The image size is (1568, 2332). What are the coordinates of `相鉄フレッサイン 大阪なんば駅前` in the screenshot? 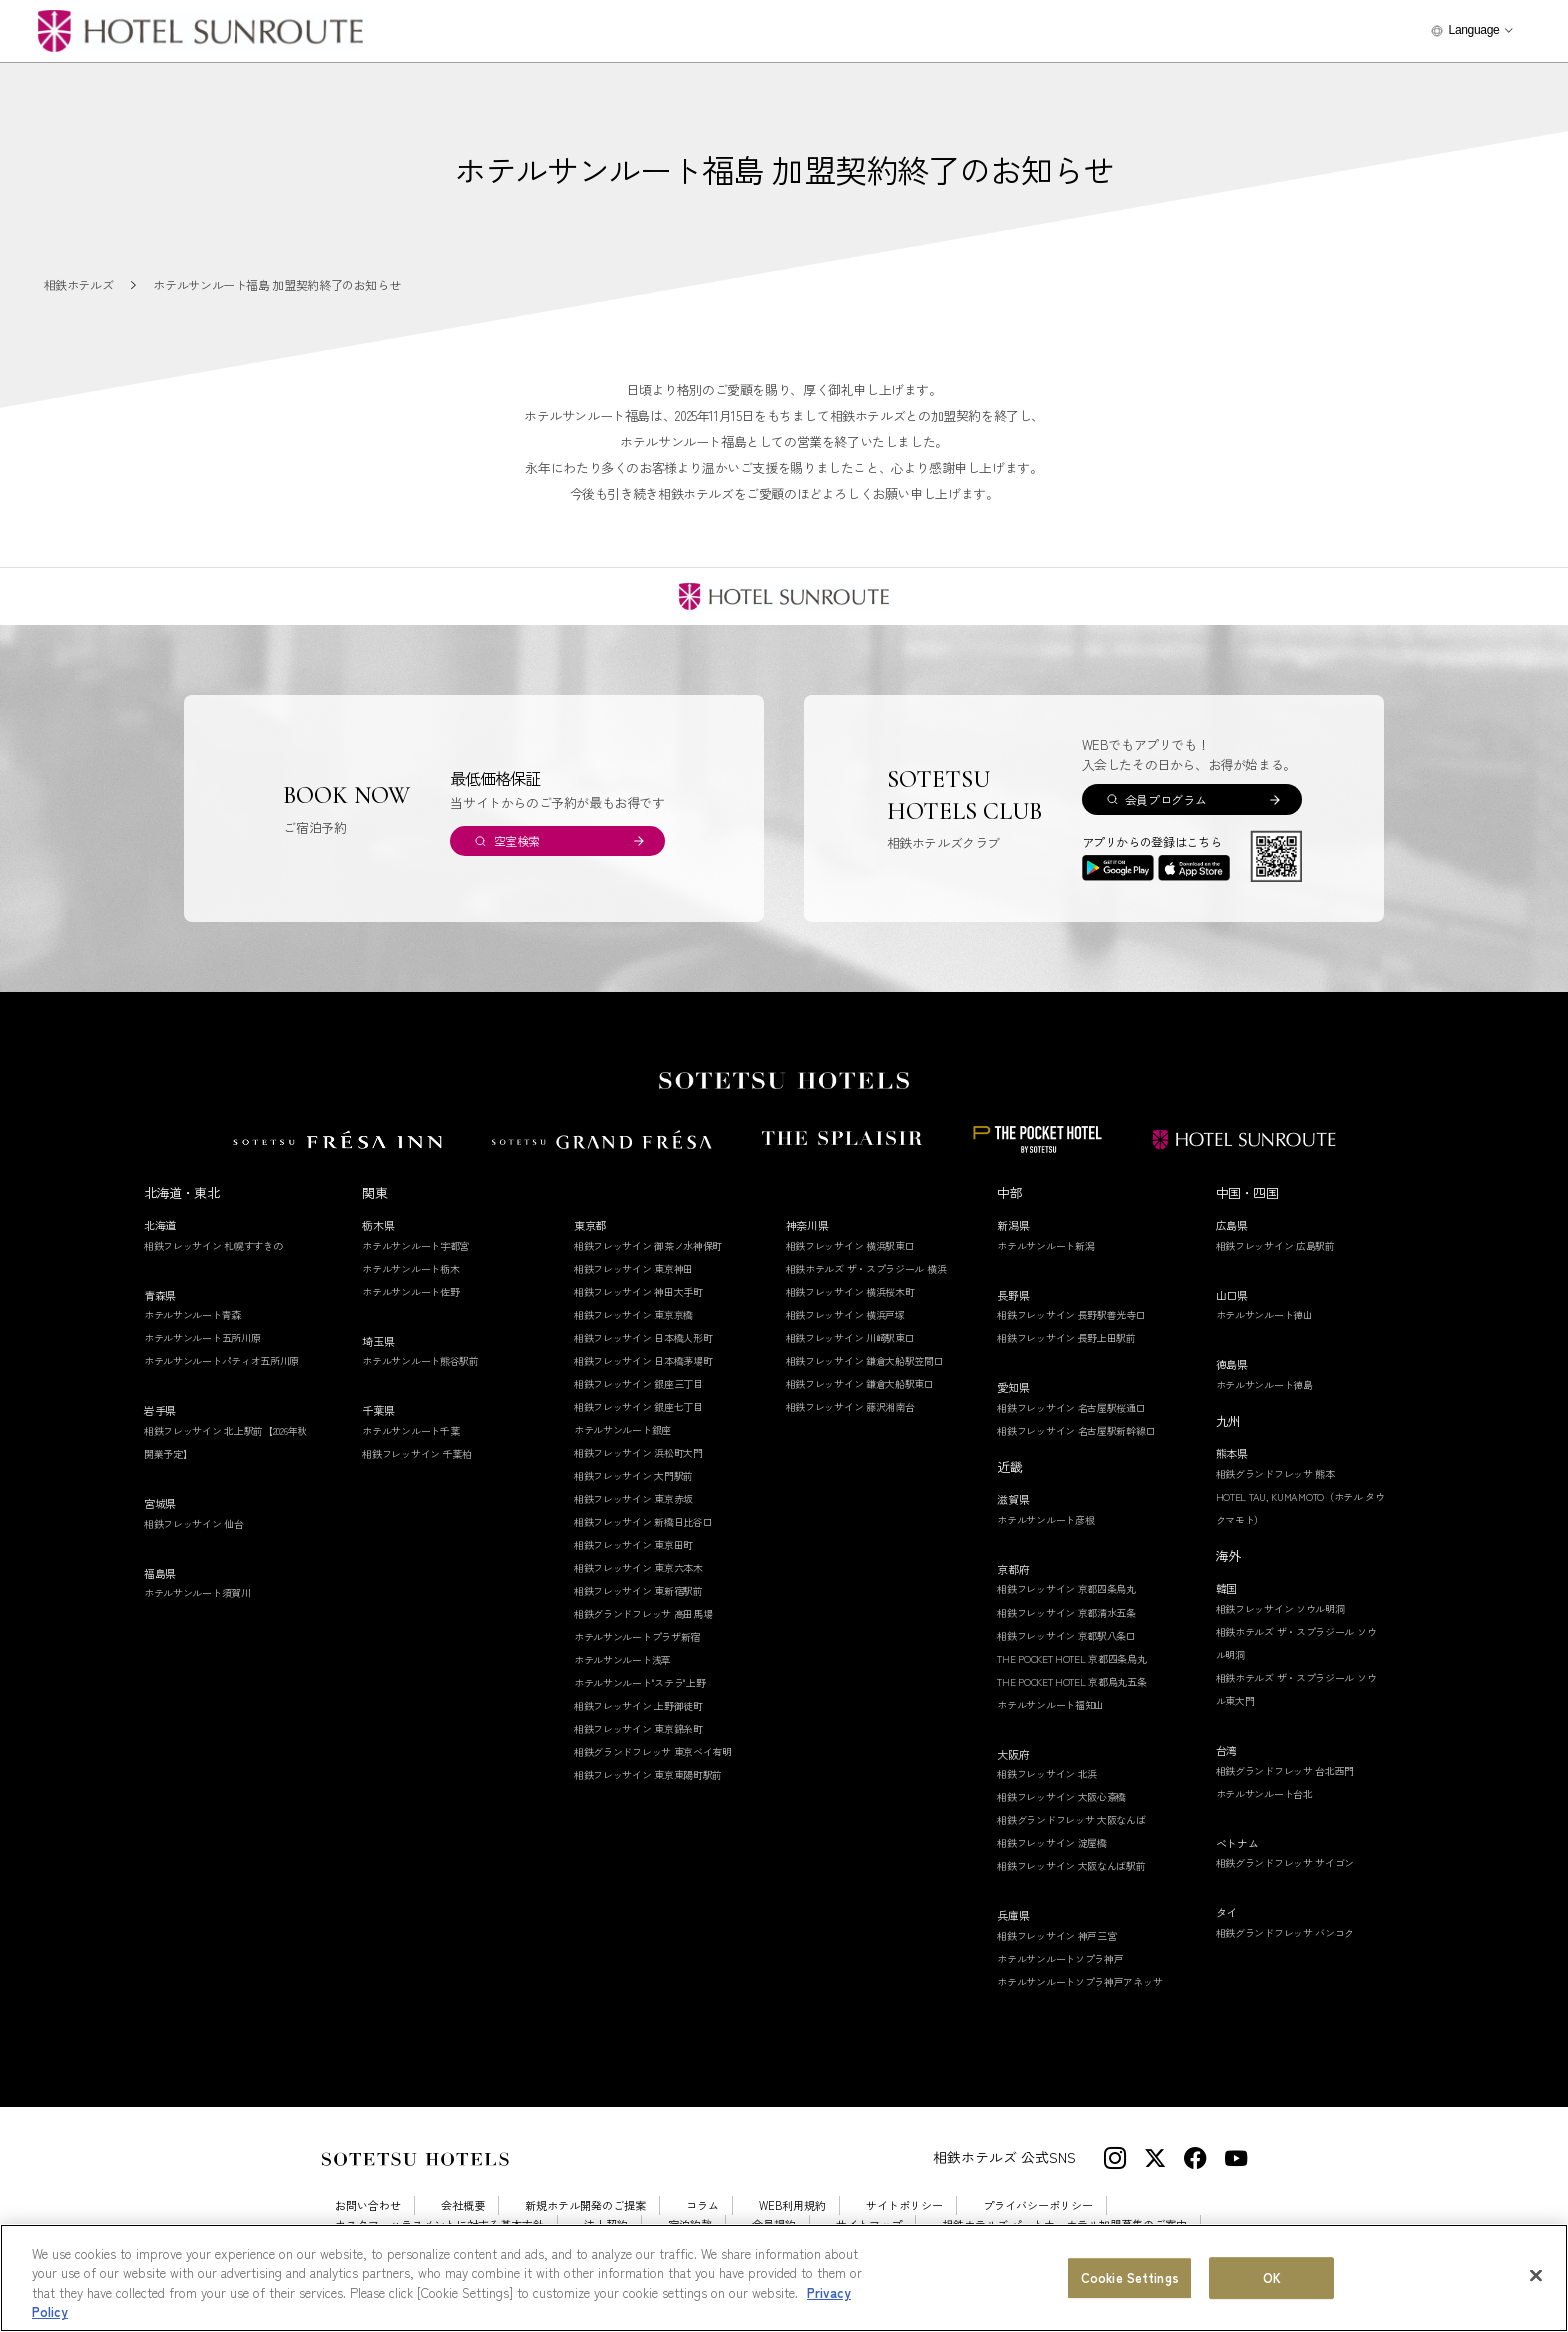 It's located at (1071, 1865).